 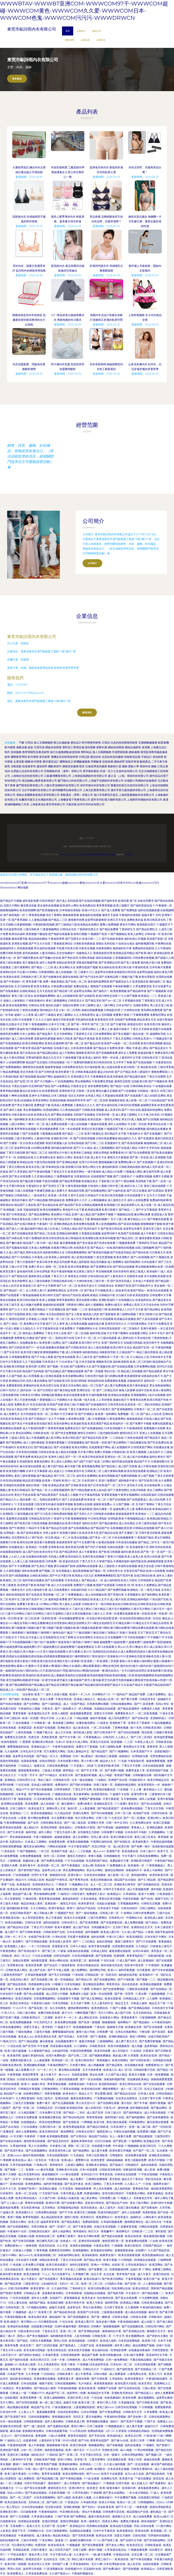 What do you see at coordinates (17, 1518) in the screenshot?
I see `羞羞网页在线观看` at bounding box center [17, 1518].